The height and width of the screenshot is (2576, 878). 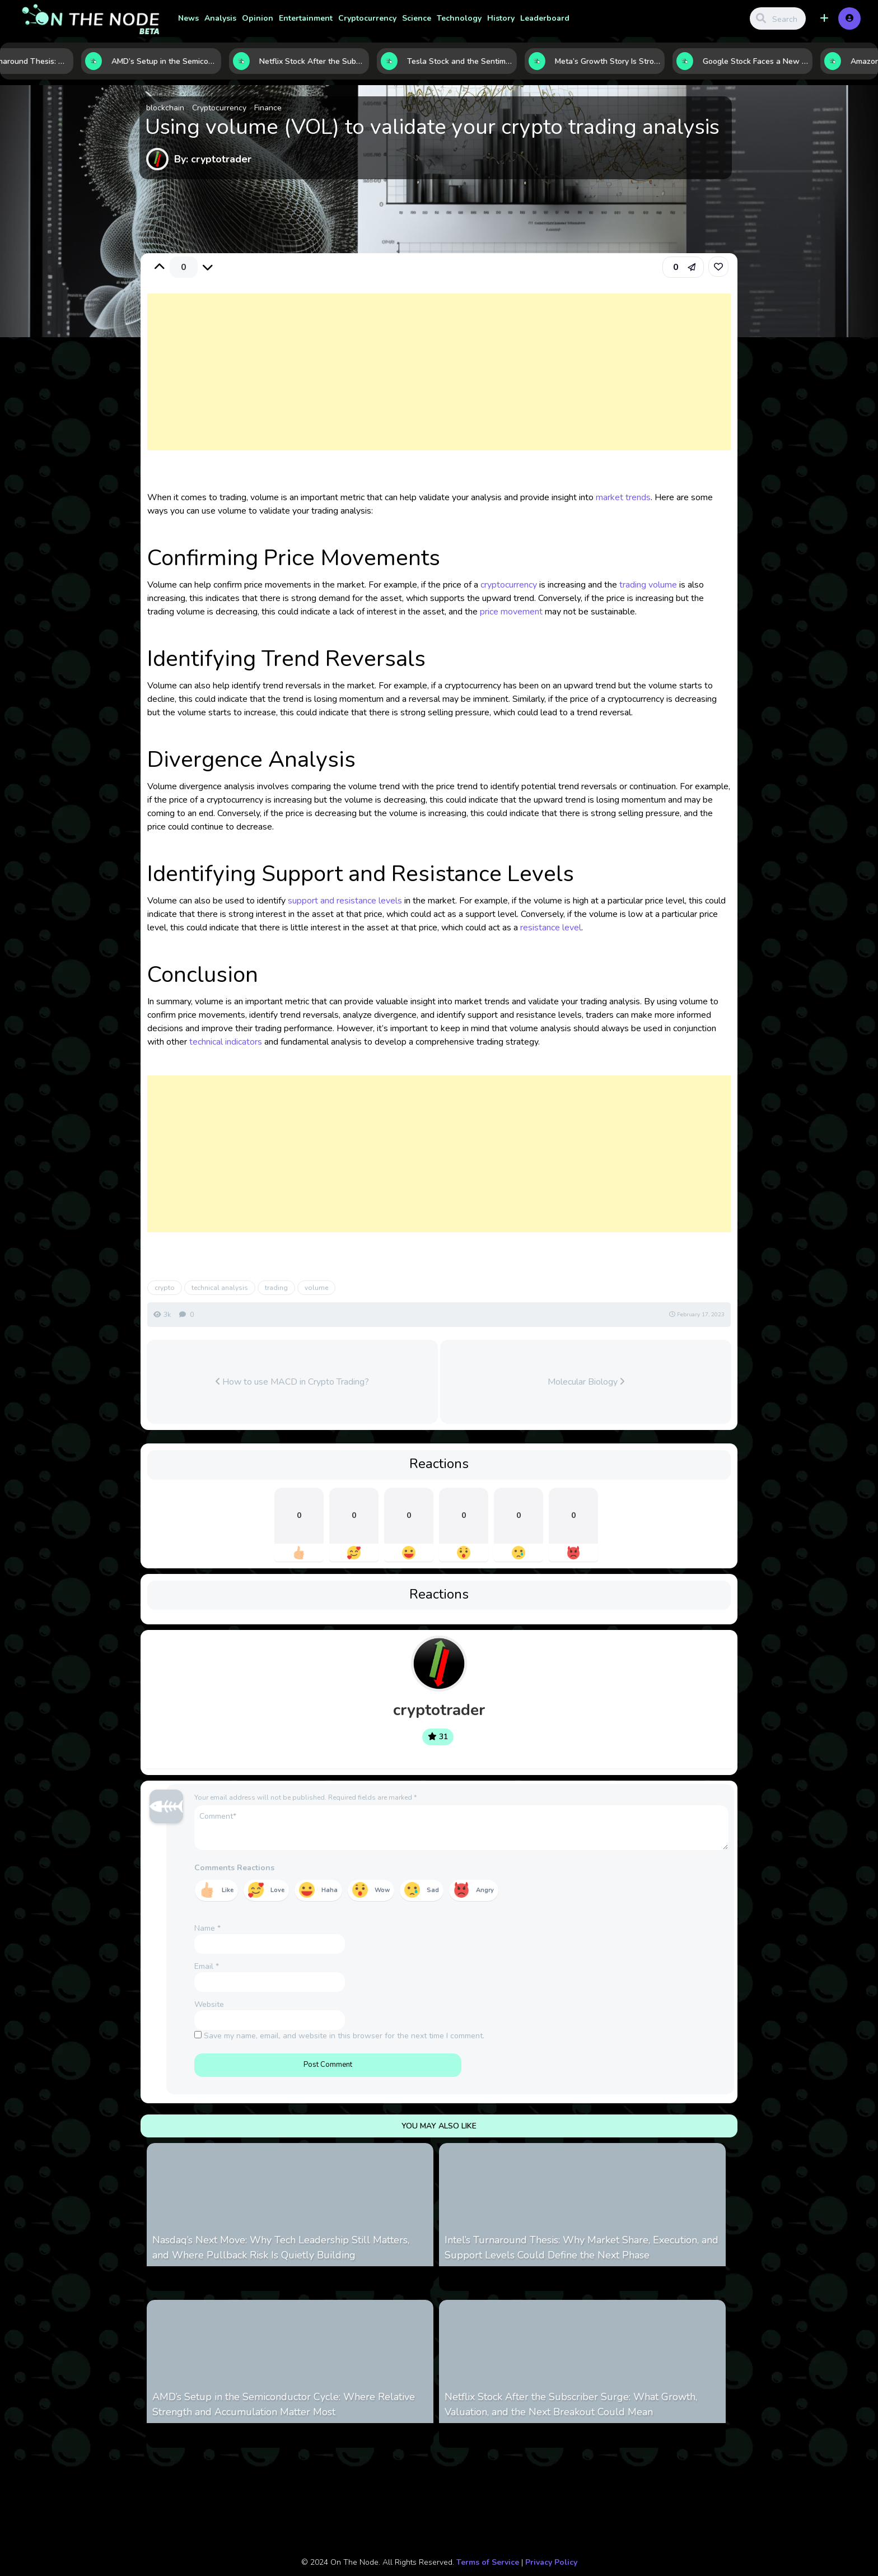 I want to click on volume, so click(x=316, y=1287).